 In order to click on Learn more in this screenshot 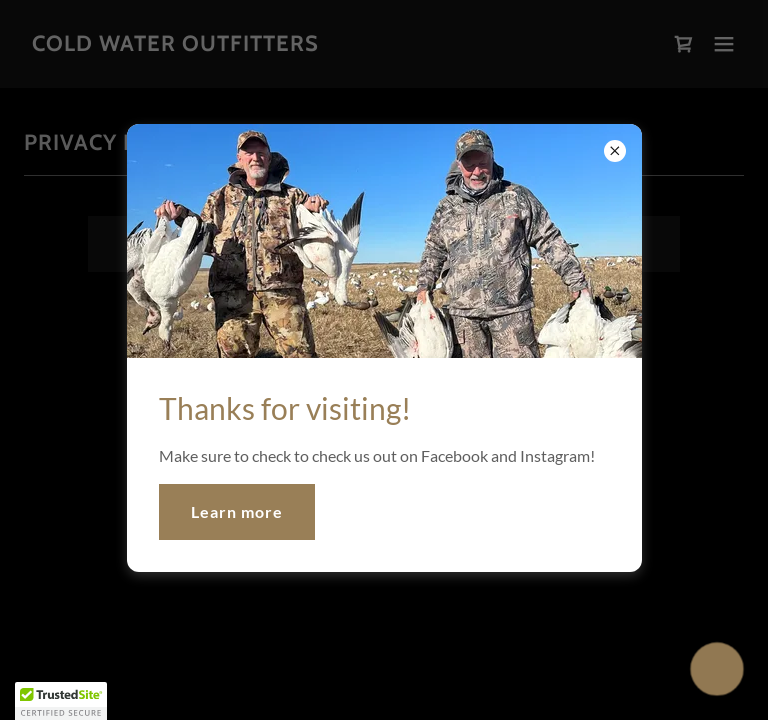, I will do `click(237, 511)`.